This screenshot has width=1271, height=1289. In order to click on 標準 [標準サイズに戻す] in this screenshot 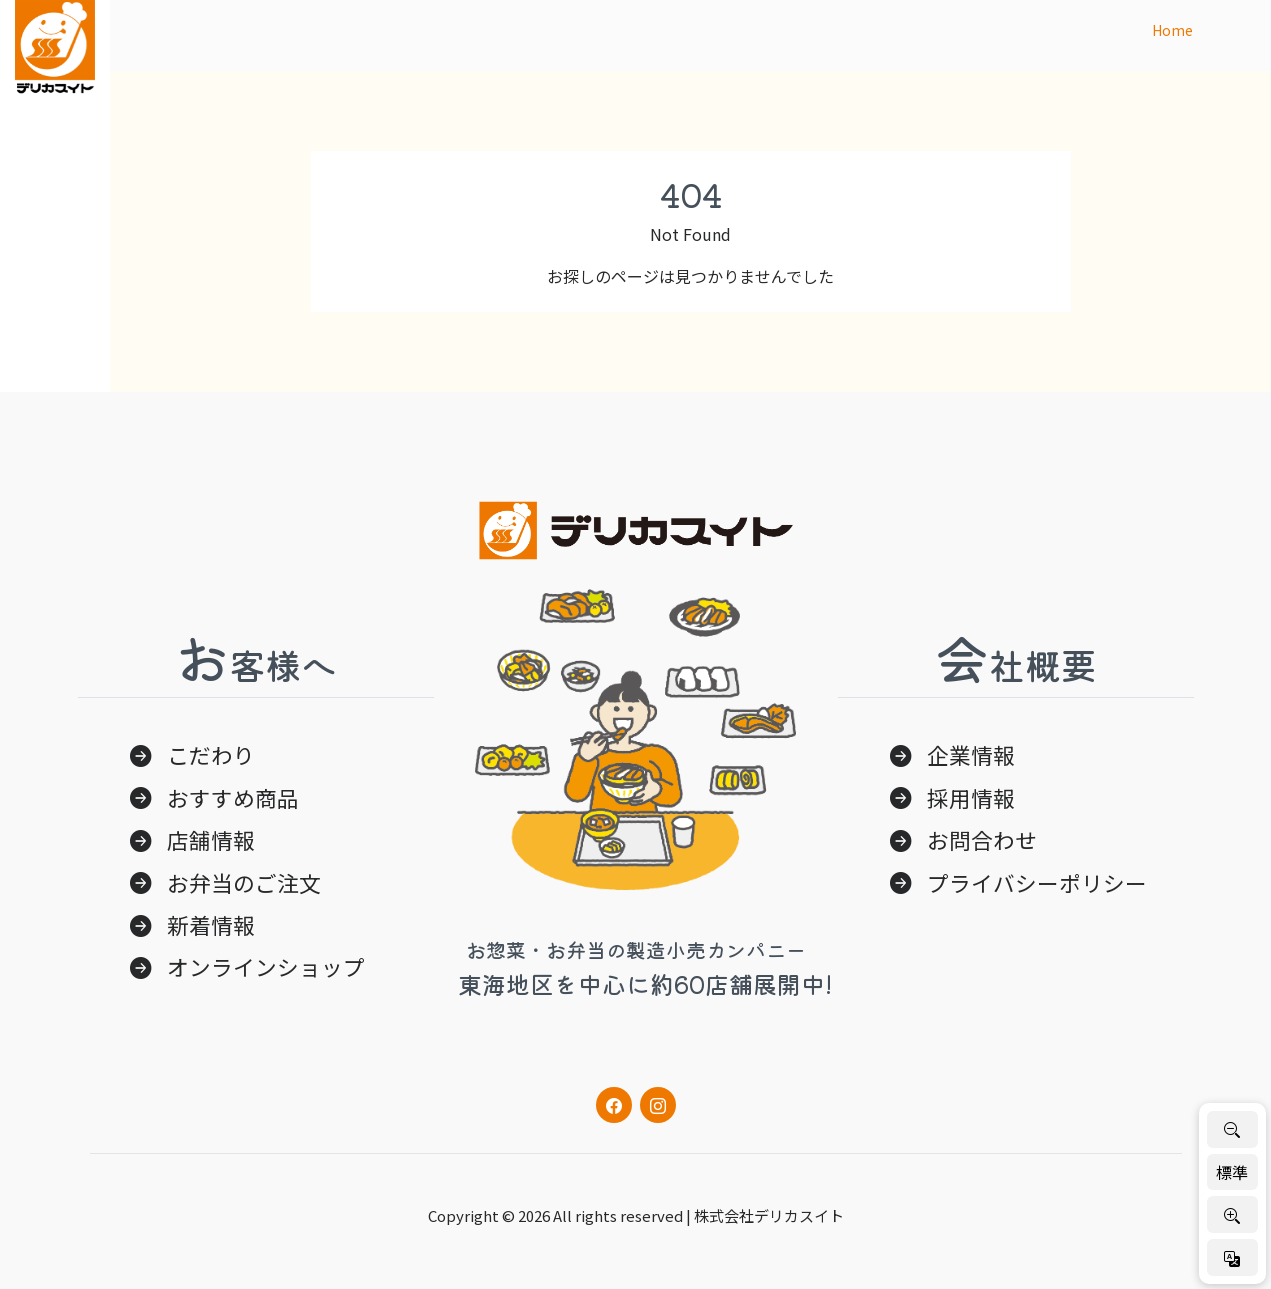, I will do `click(1232, 1172)`.